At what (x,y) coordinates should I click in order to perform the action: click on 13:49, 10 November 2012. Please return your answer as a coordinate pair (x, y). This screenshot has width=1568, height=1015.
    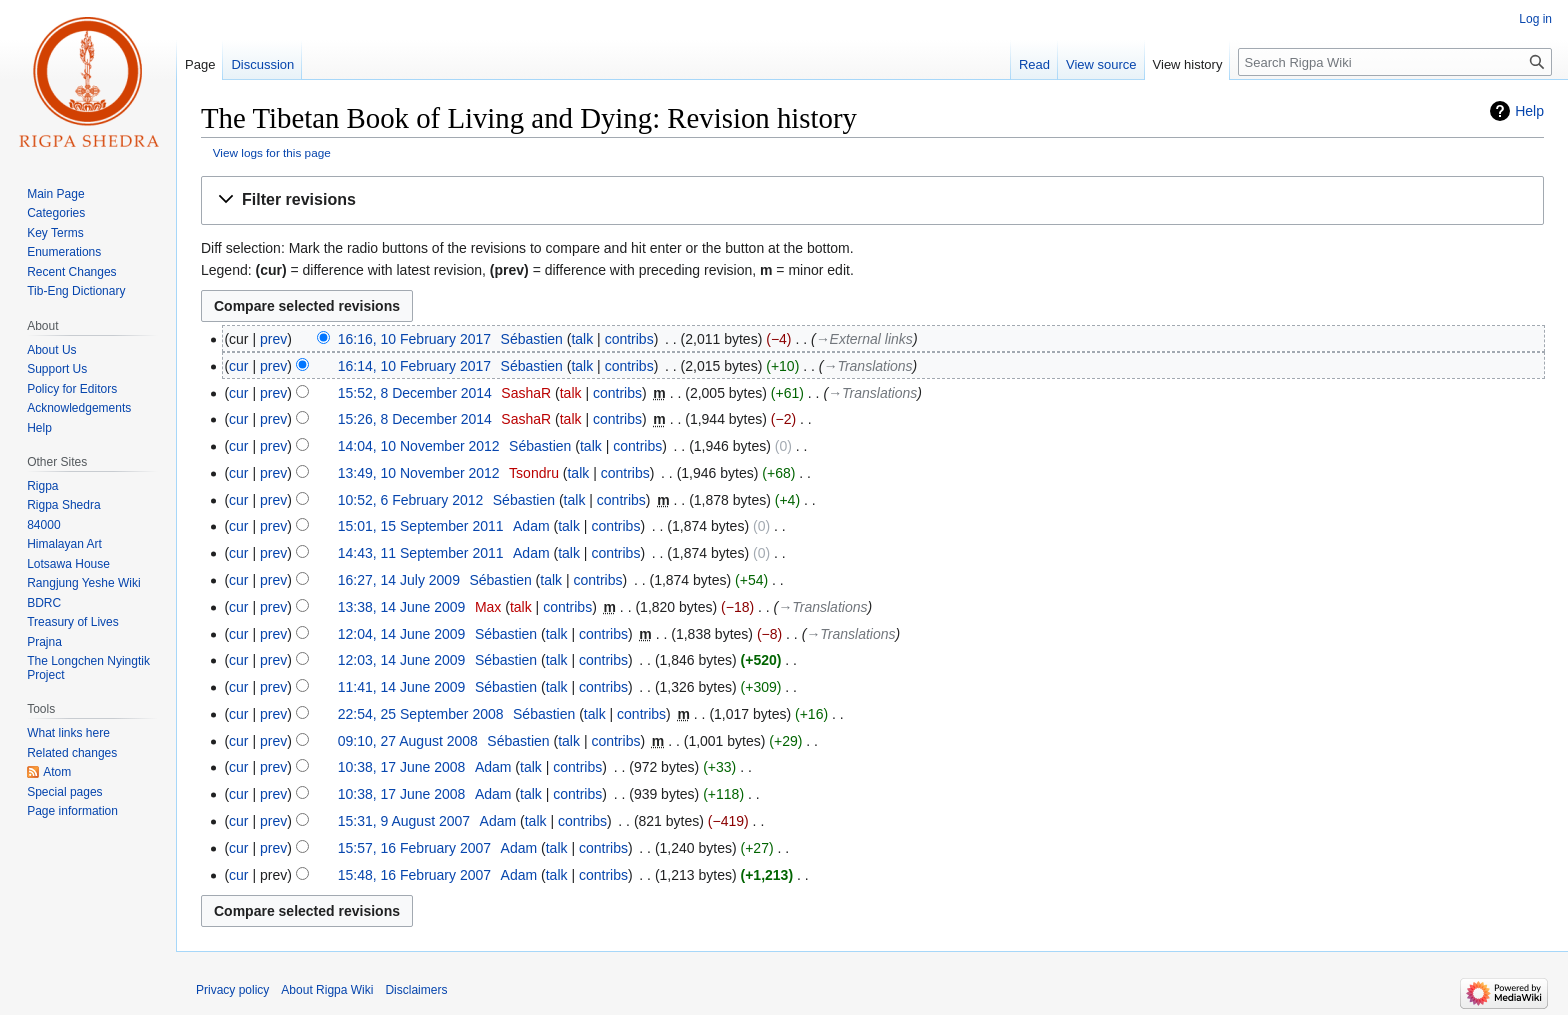
    Looking at the image, I should click on (419, 473).